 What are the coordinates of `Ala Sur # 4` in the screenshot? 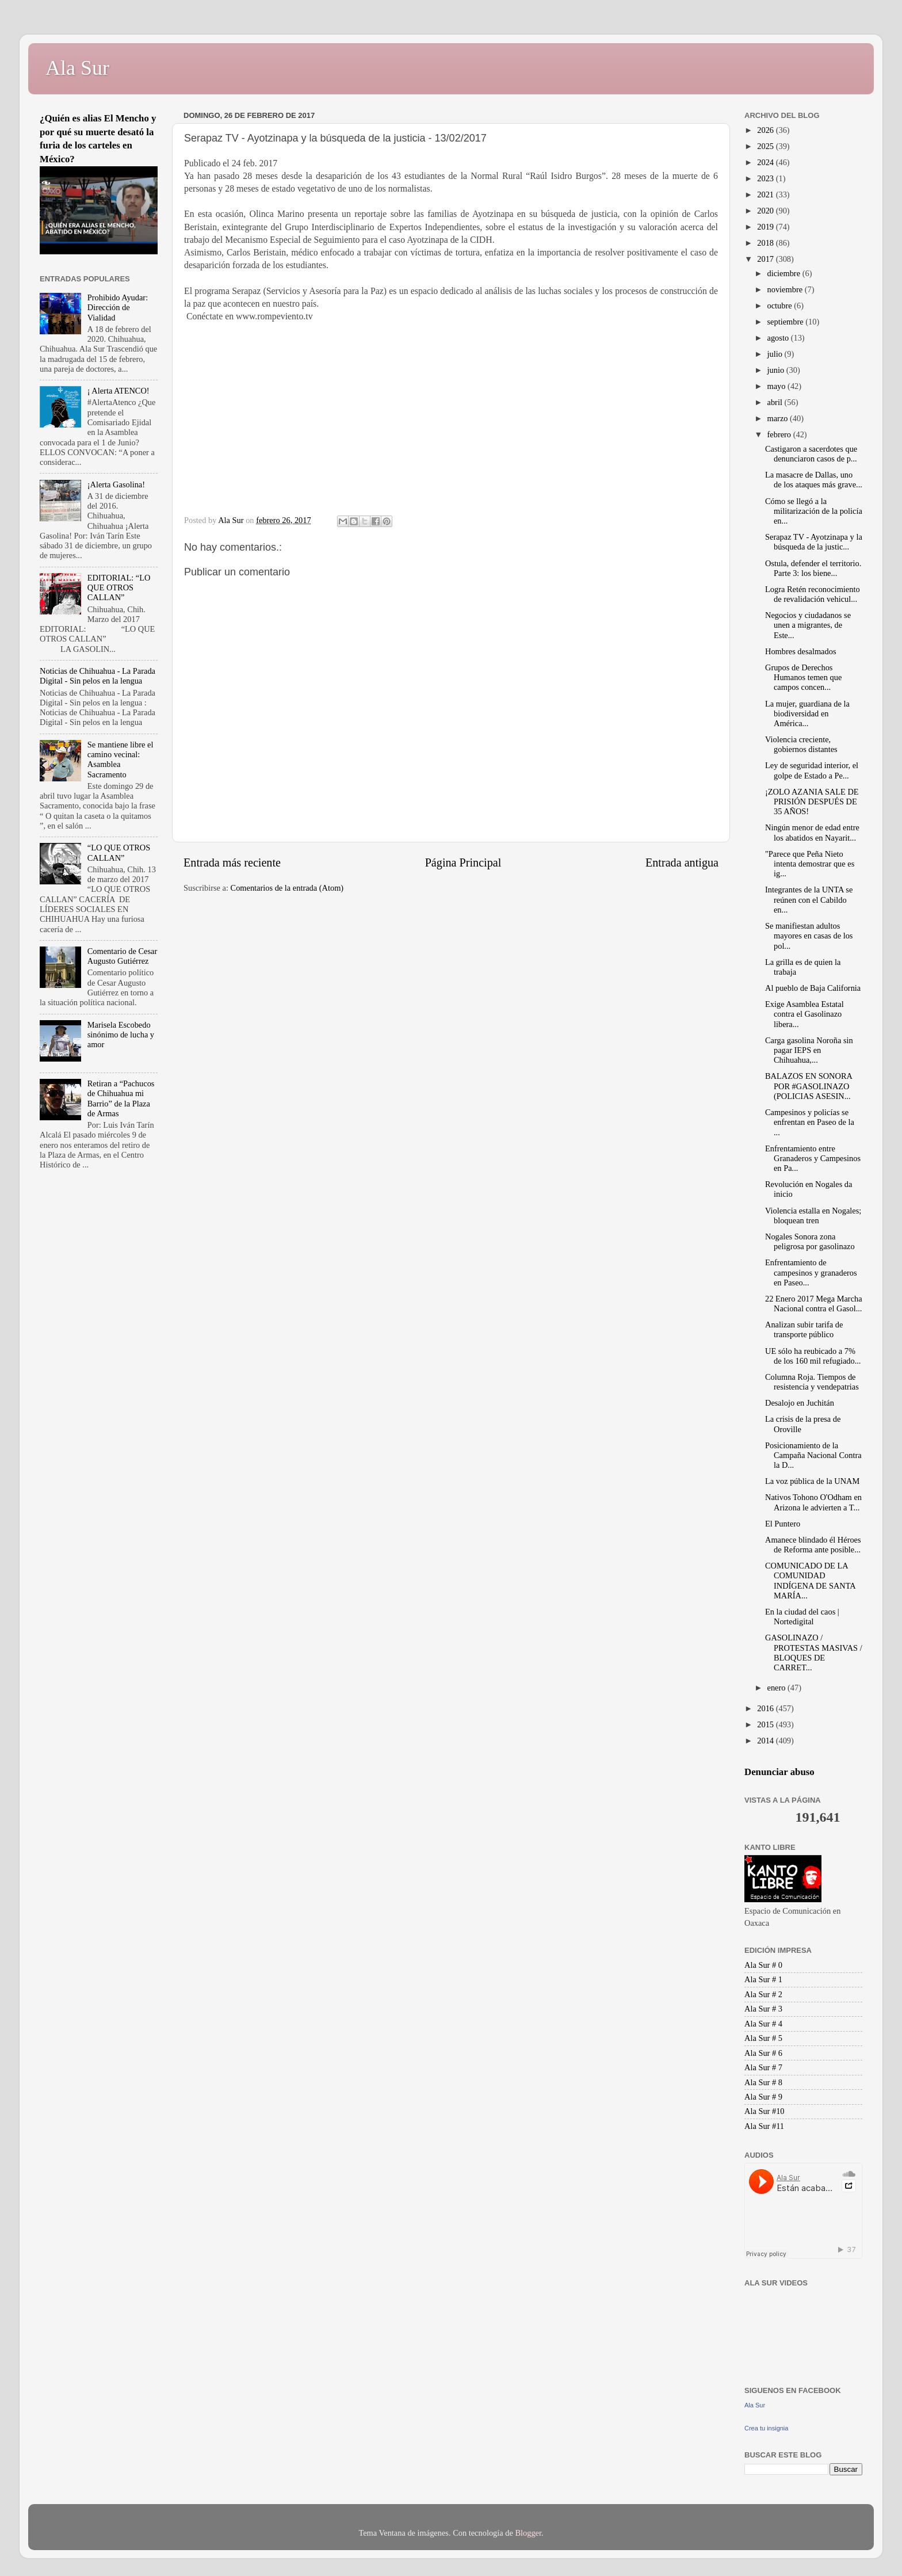 It's located at (763, 2023).